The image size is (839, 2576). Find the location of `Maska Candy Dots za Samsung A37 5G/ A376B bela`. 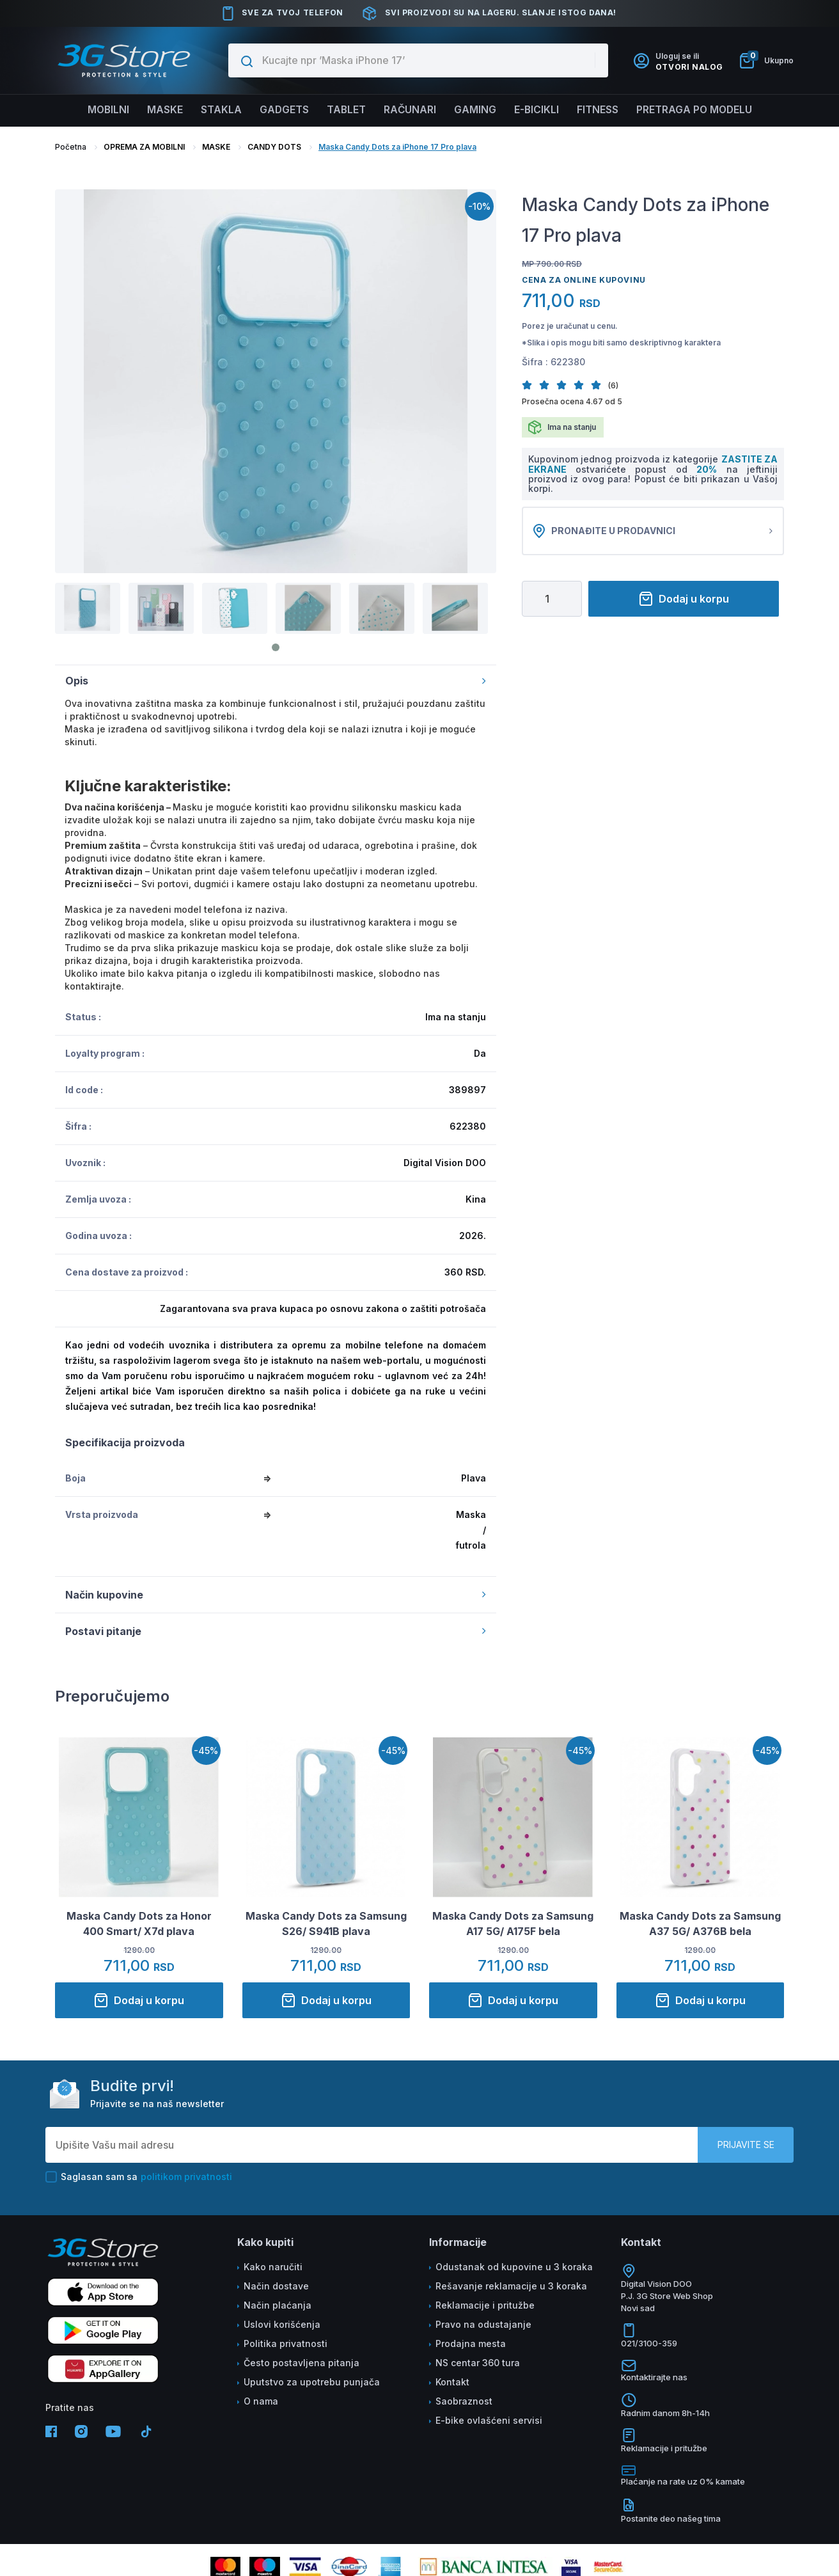

Maska Candy Dots za Samsung A37 5G/ A376B bela is located at coordinates (700, 1923).